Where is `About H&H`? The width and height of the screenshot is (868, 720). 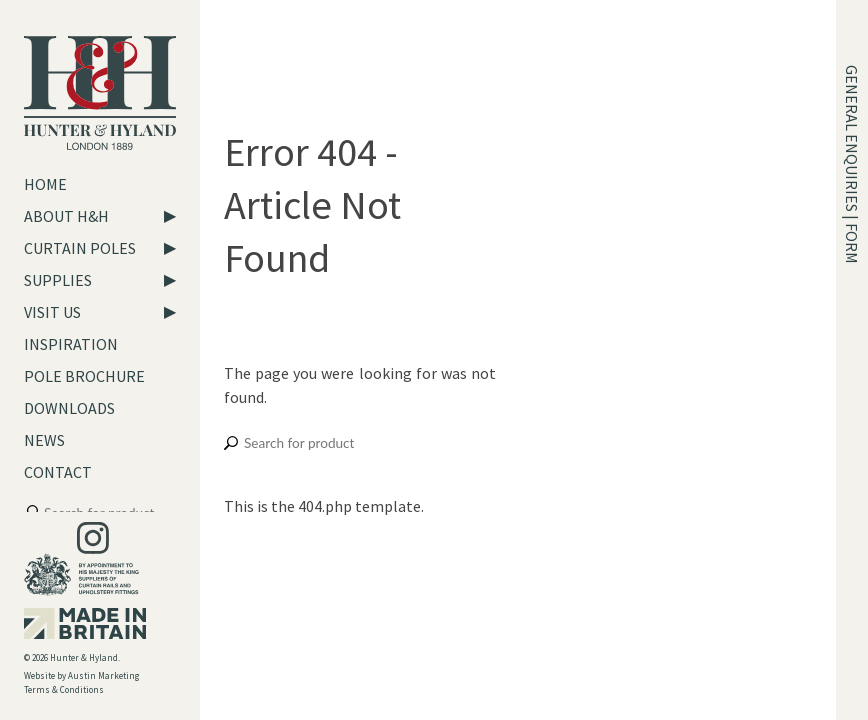 About H&H is located at coordinates (66, 216).